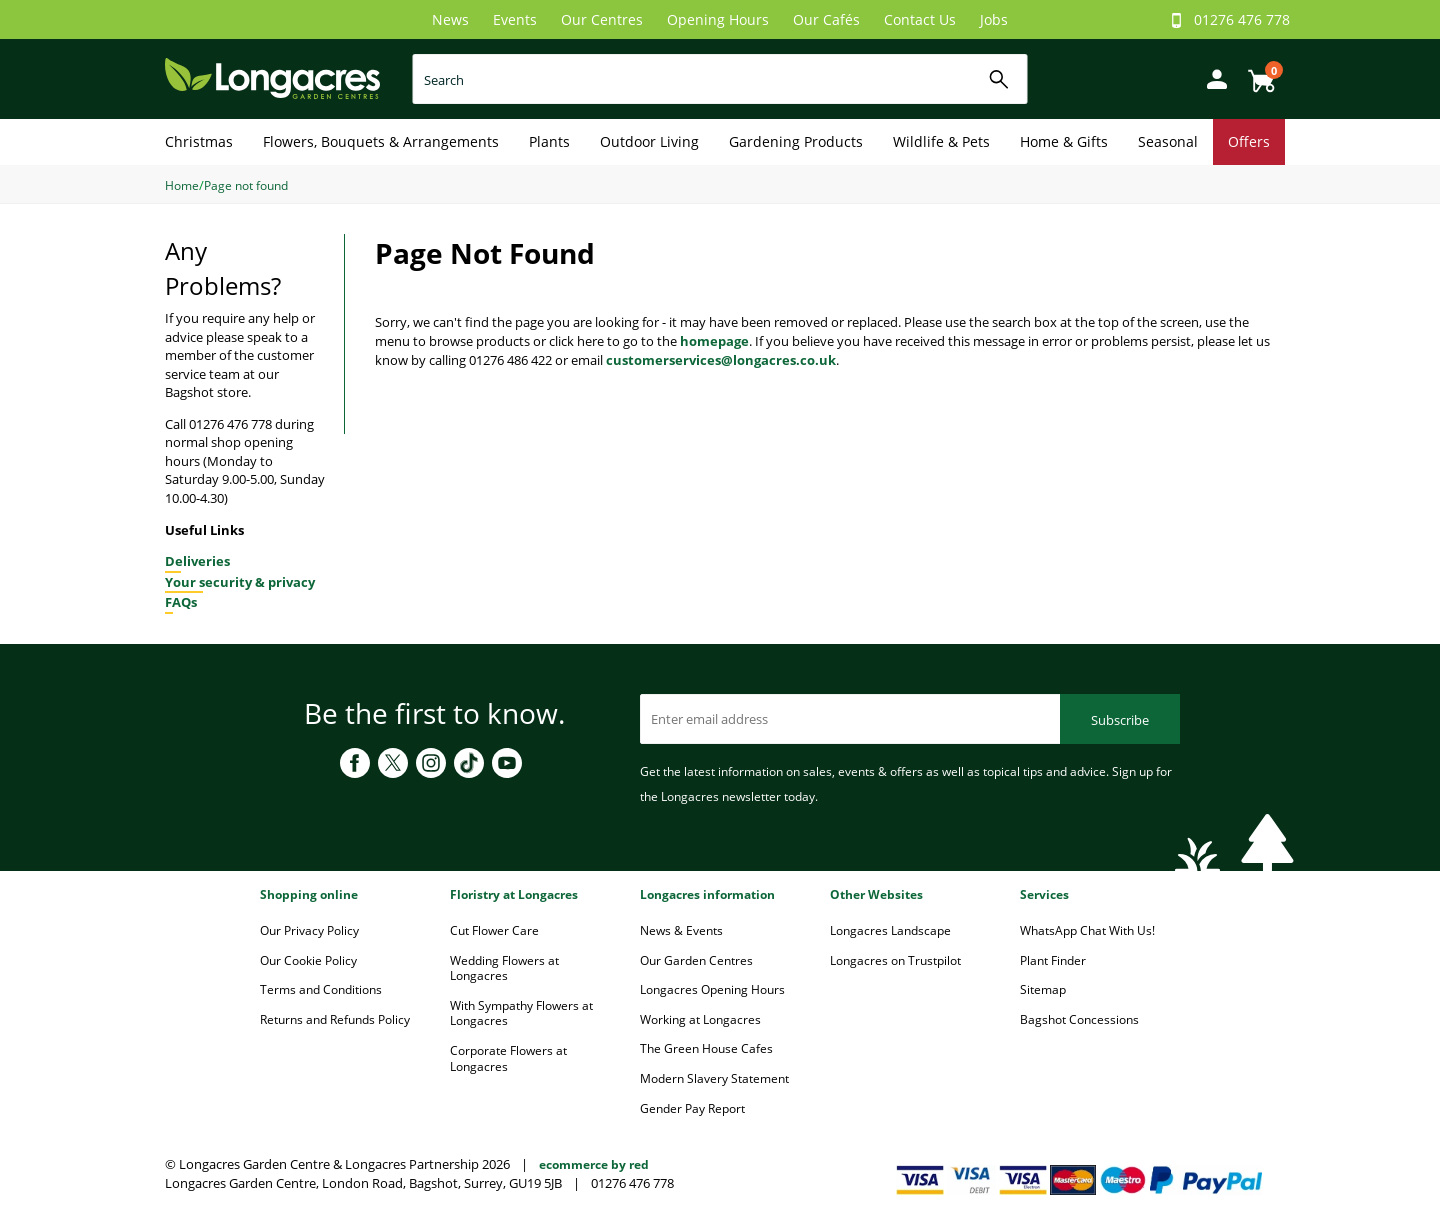  What do you see at coordinates (796, 141) in the screenshot?
I see `Gardening Products` at bounding box center [796, 141].